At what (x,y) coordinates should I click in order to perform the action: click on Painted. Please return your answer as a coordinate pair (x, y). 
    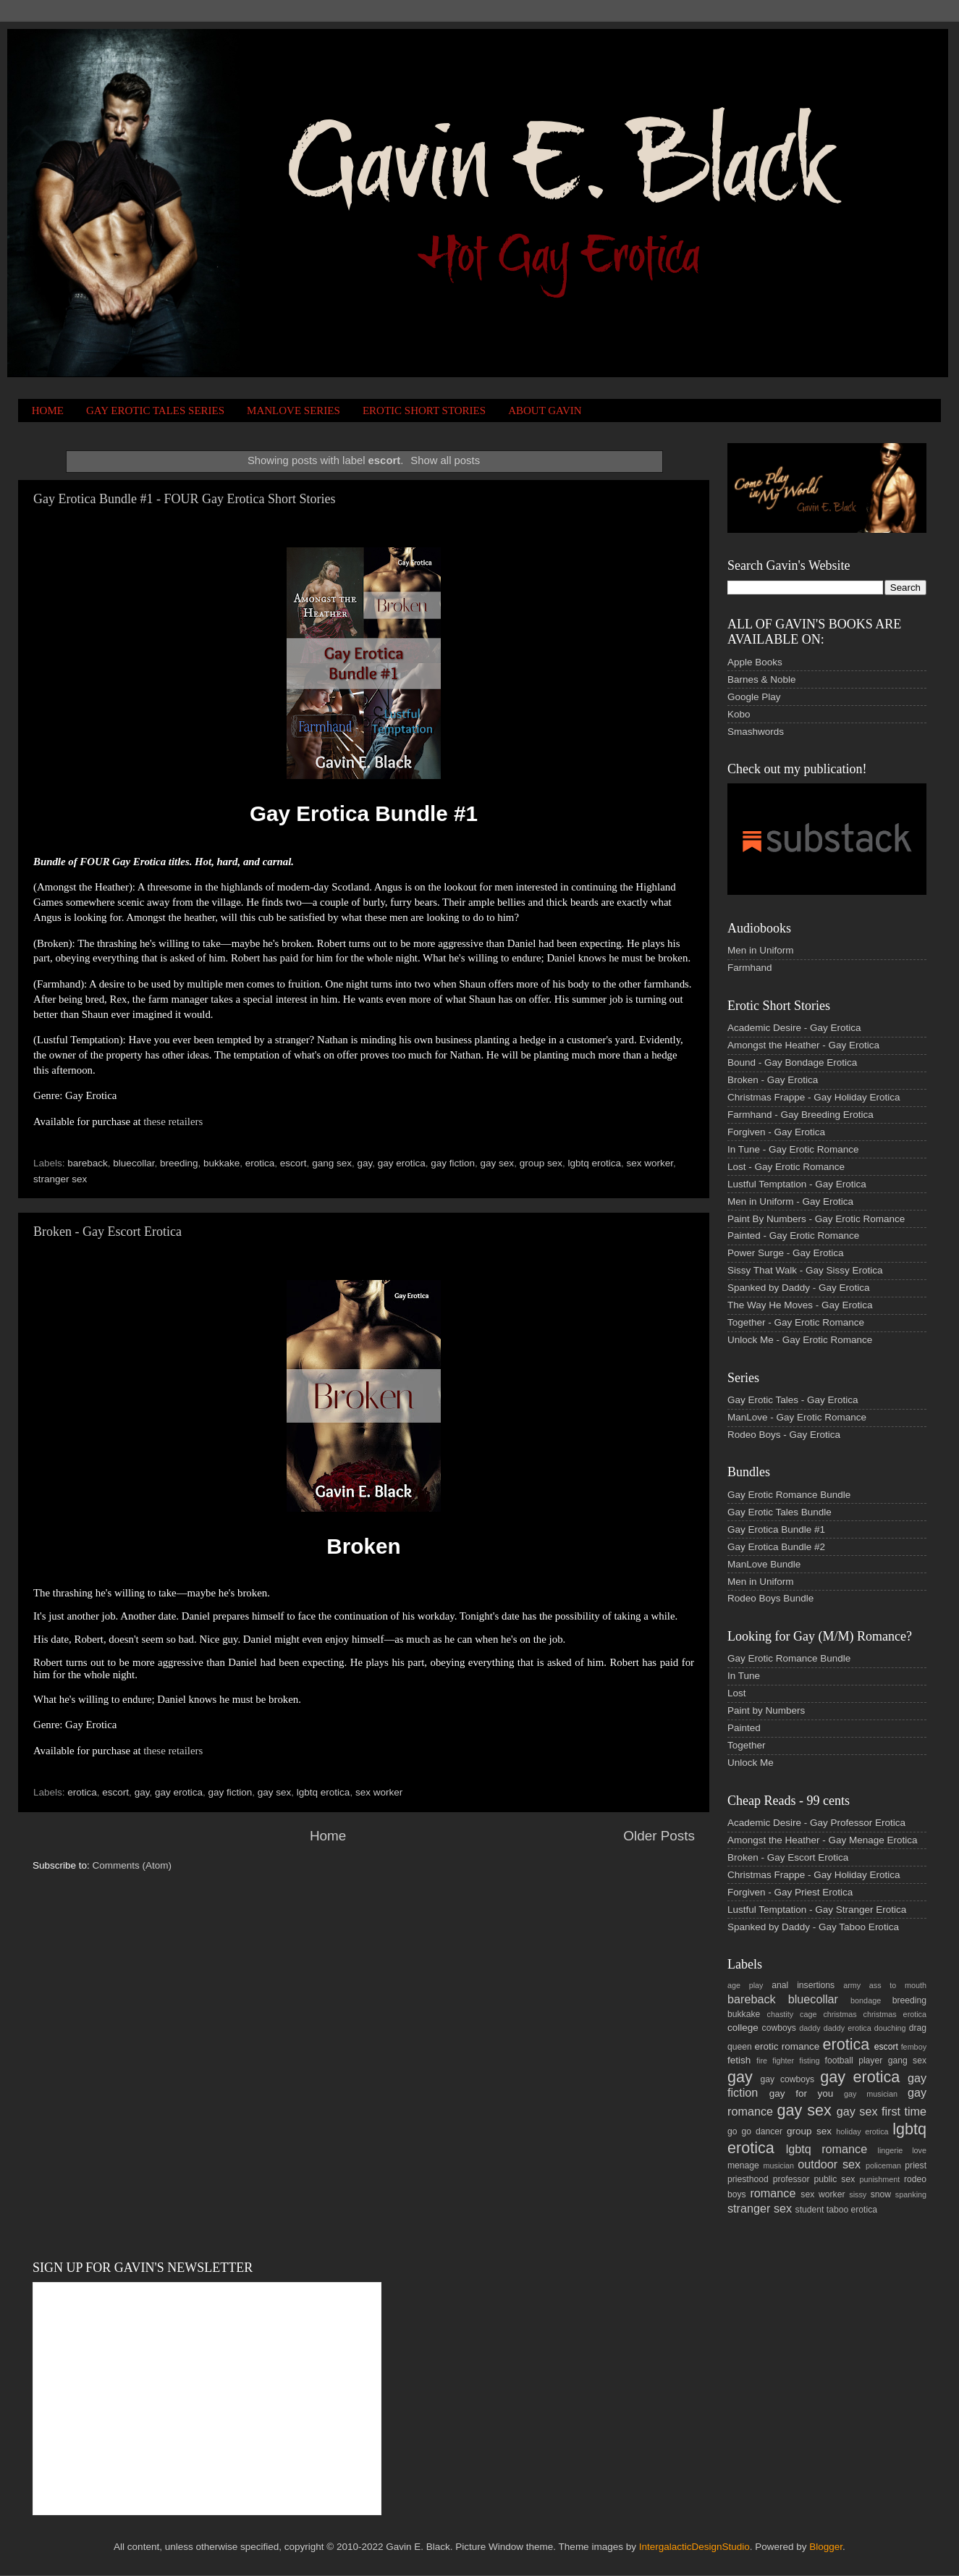
    Looking at the image, I should click on (744, 1727).